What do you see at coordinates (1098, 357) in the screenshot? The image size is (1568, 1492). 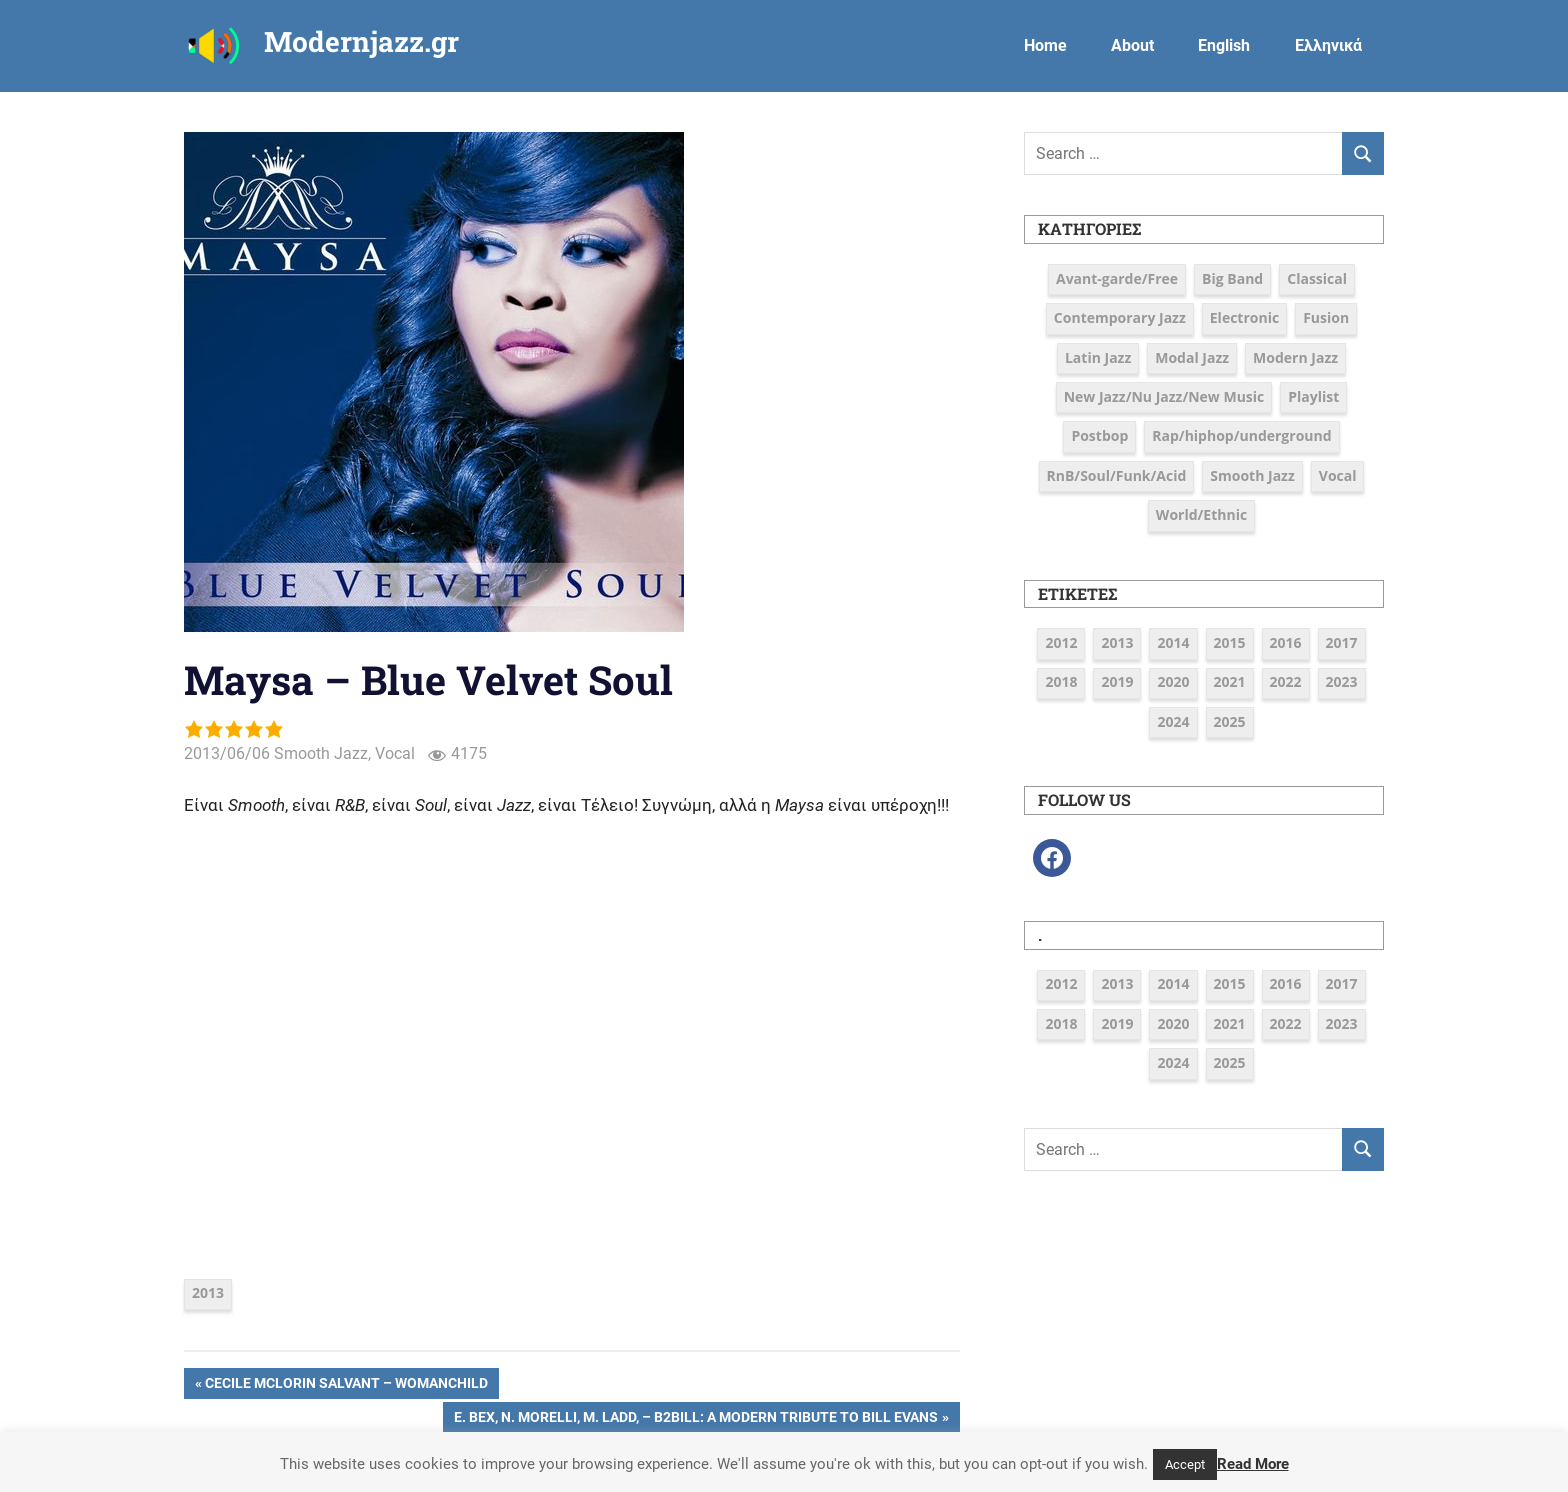 I see `Latin Jazz [Latin Jazz (3 στοιχεία)]` at bounding box center [1098, 357].